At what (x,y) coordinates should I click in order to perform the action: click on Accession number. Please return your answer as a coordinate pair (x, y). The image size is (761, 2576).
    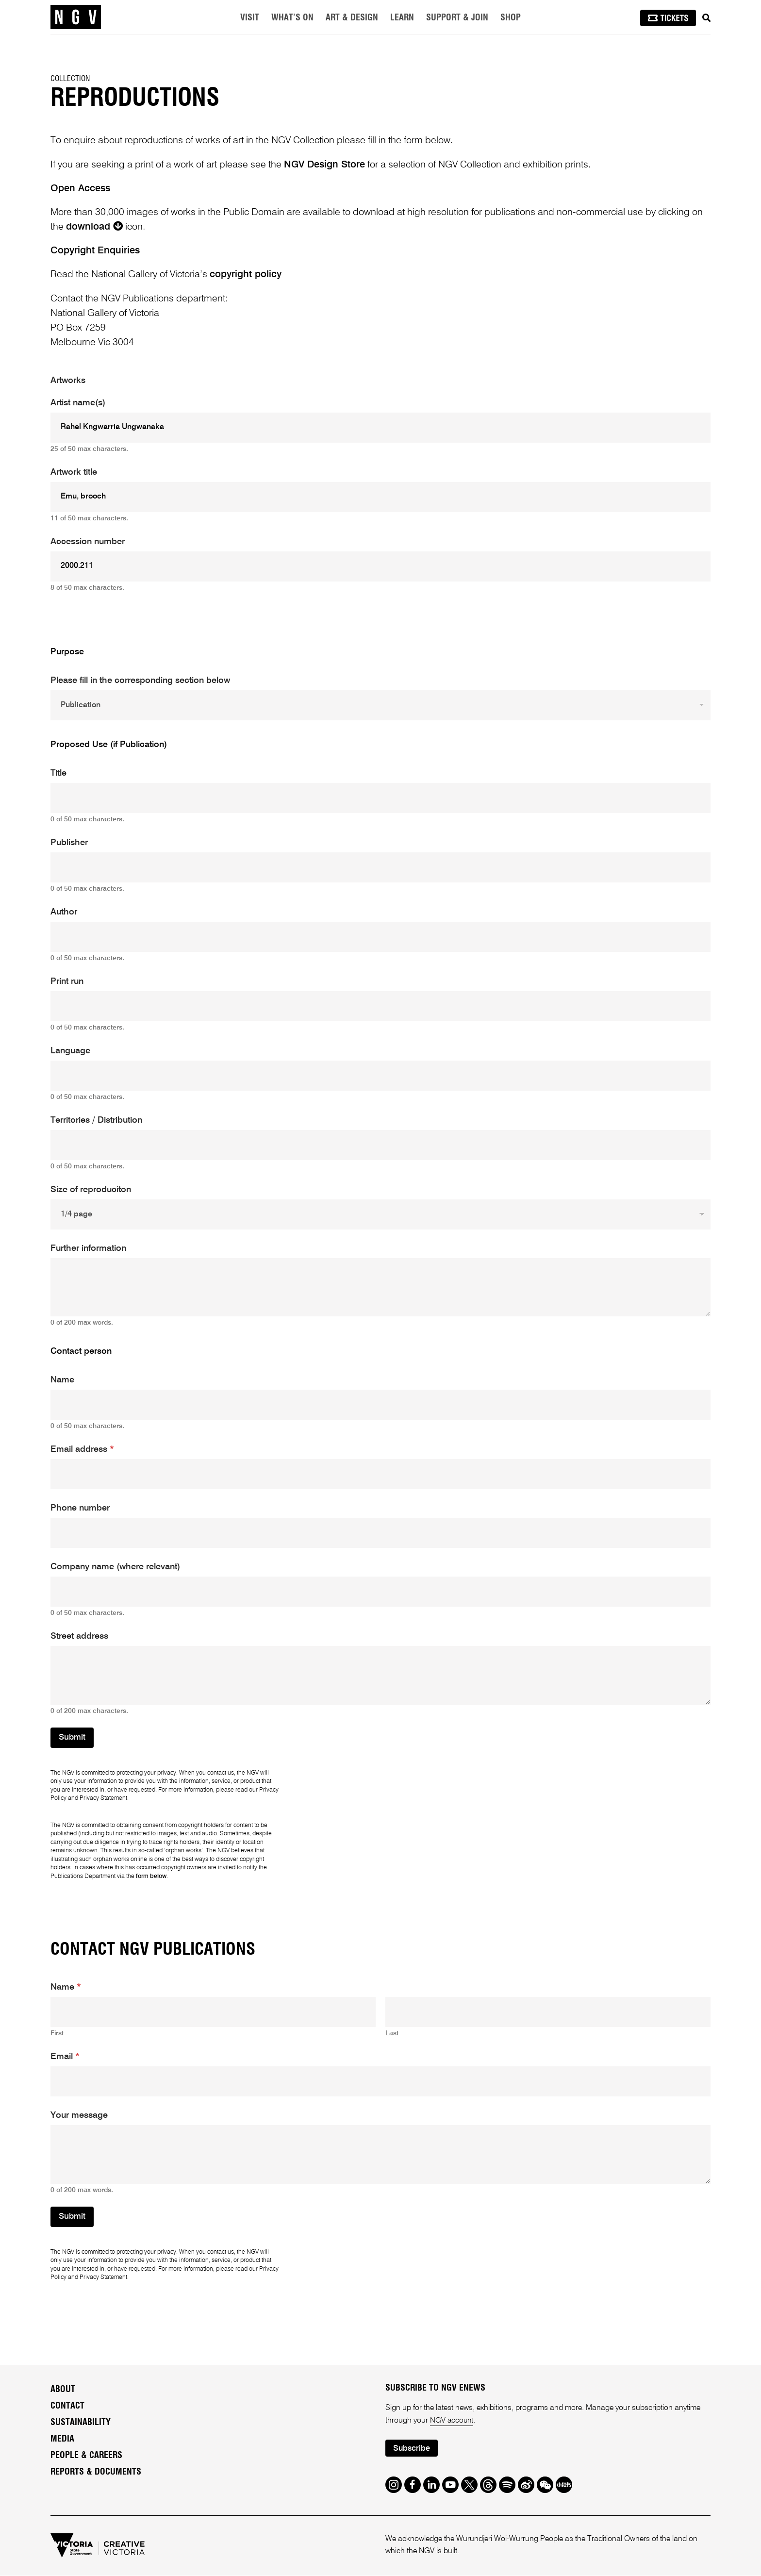
    Looking at the image, I should click on (87, 541).